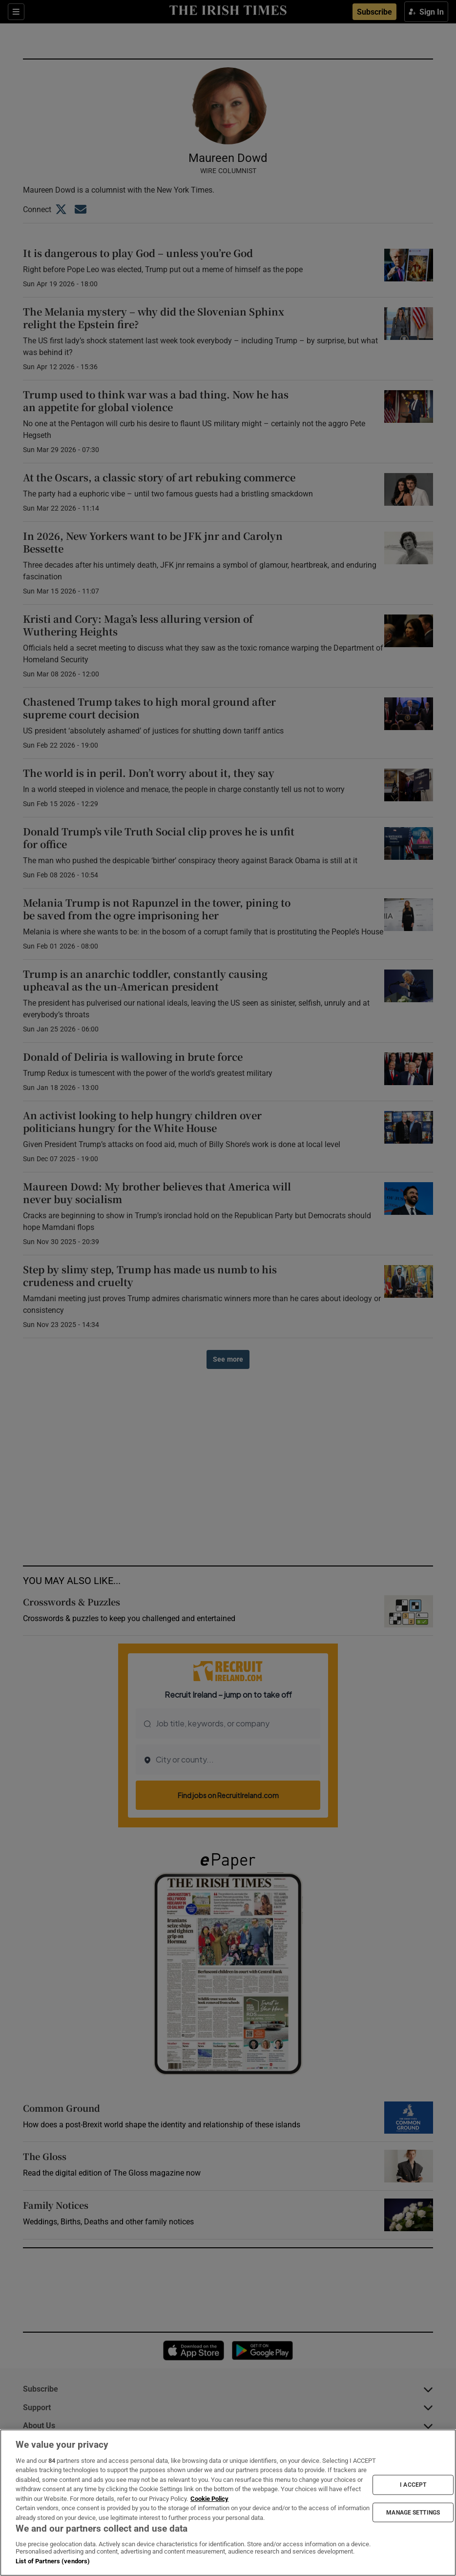 This screenshot has width=456, height=2576. I want to click on MANAGE SETTINGS [MANAGE SETTINGS, Opens the preference center dialog], so click(413, 2512).